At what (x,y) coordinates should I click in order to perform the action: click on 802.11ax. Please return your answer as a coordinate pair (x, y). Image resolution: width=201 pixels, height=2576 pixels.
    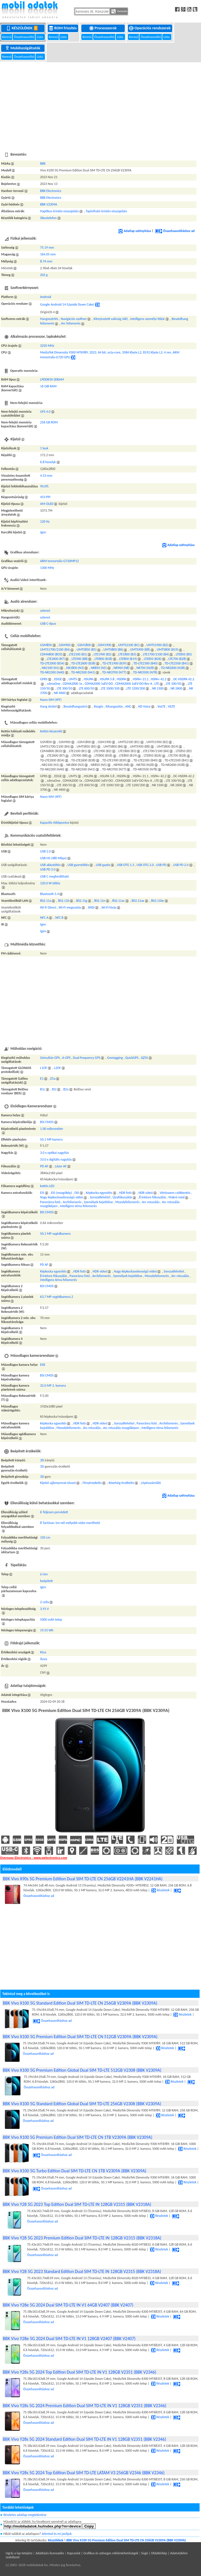
    Looking at the image, I should click on (138, 901).